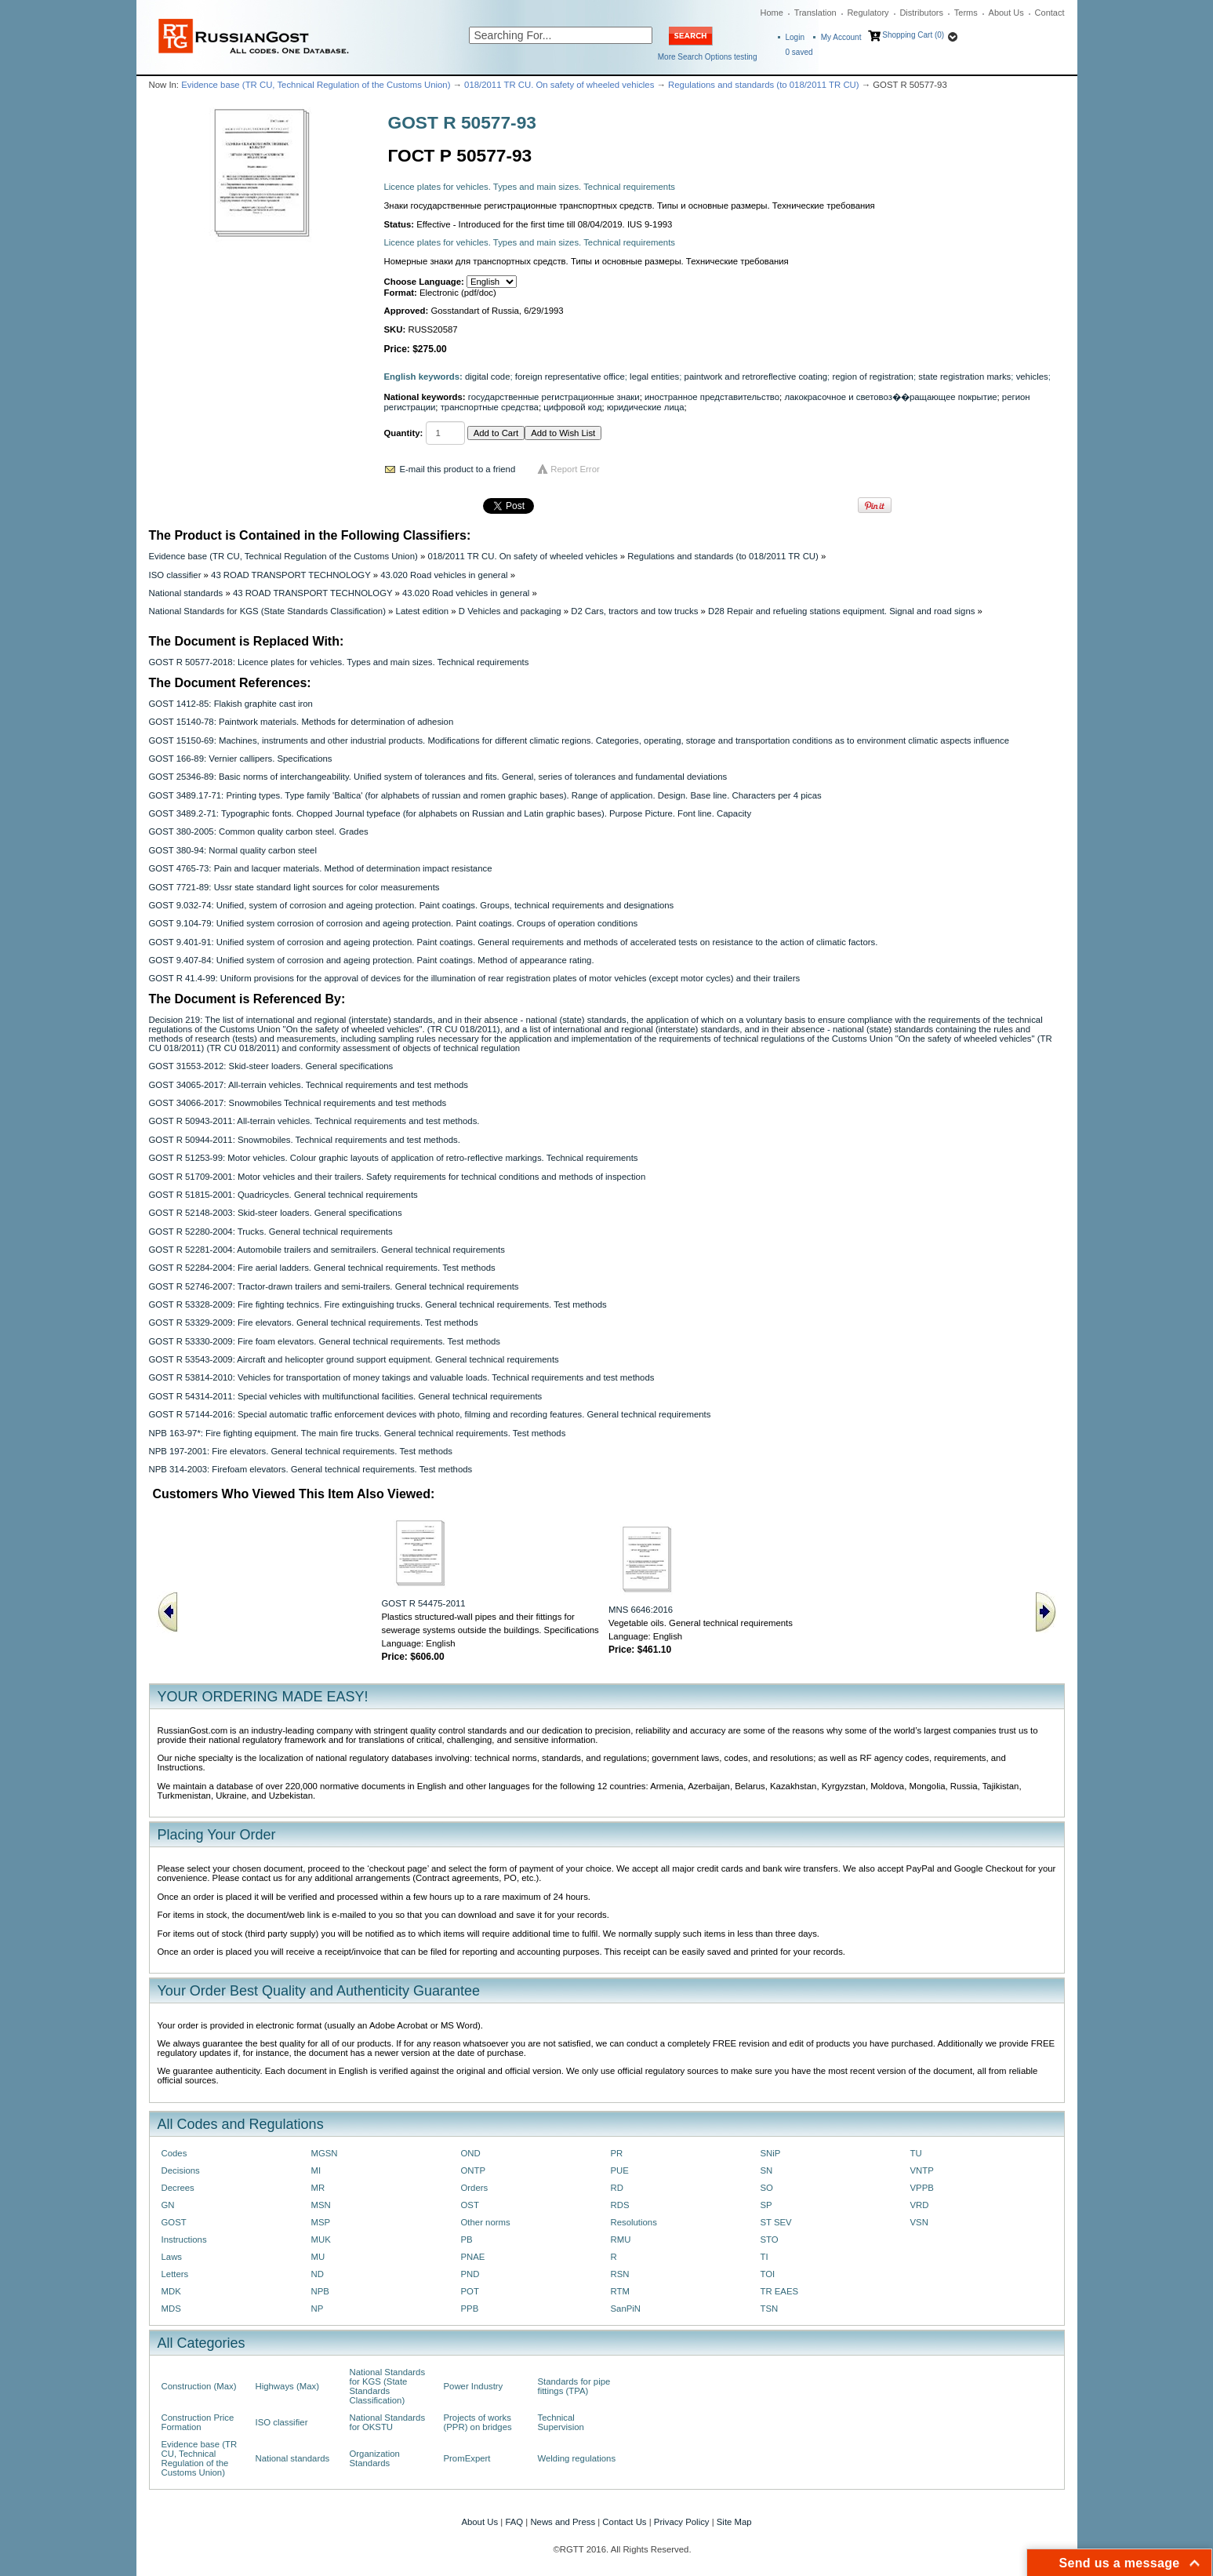  I want to click on SN, so click(767, 2170).